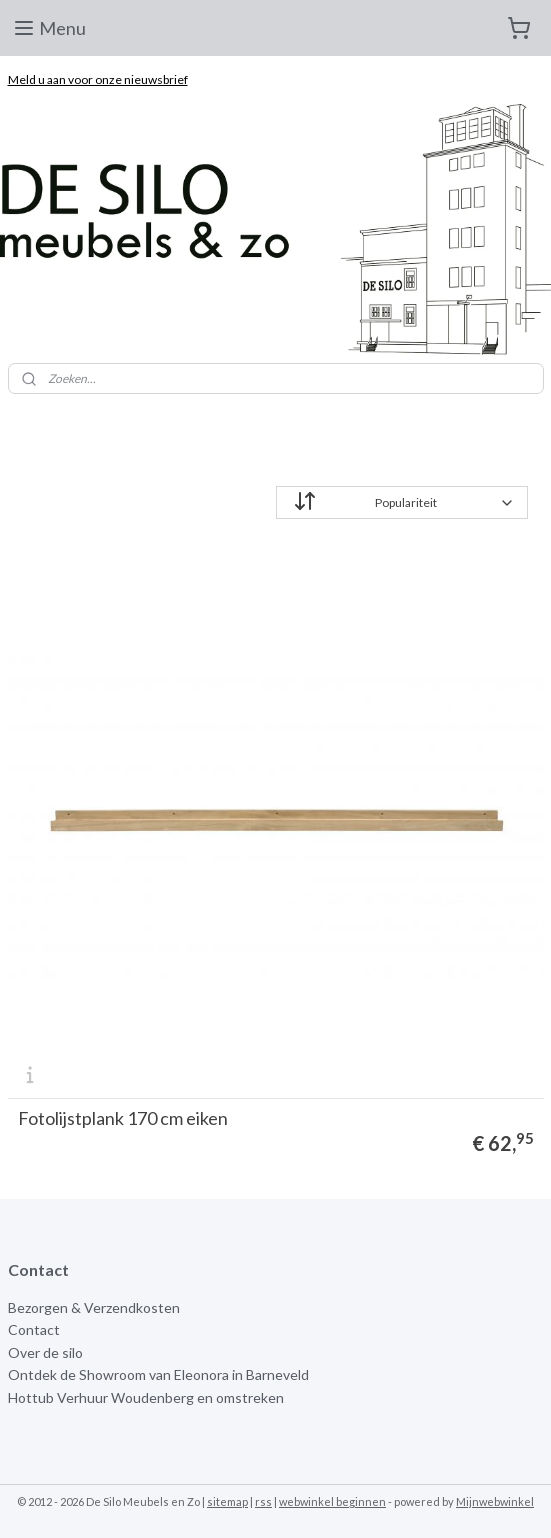 Image resolution: width=551 pixels, height=1538 pixels. Describe the element at coordinates (402, 502) in the screenshot. I see `[Sorteer op]` at that location.